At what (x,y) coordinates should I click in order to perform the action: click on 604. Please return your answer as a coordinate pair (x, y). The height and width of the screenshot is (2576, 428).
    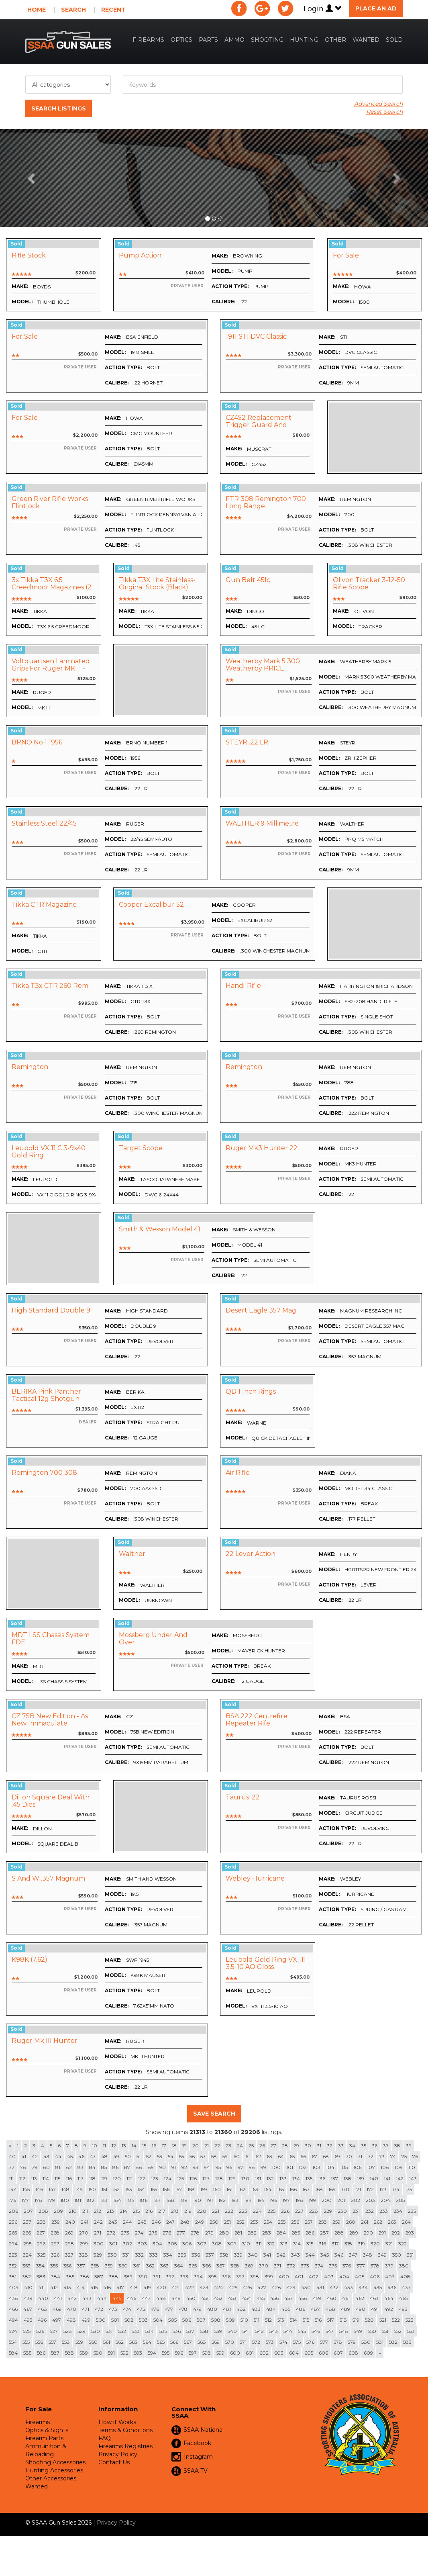
    Looking at the image, I should click on (294, 2353).